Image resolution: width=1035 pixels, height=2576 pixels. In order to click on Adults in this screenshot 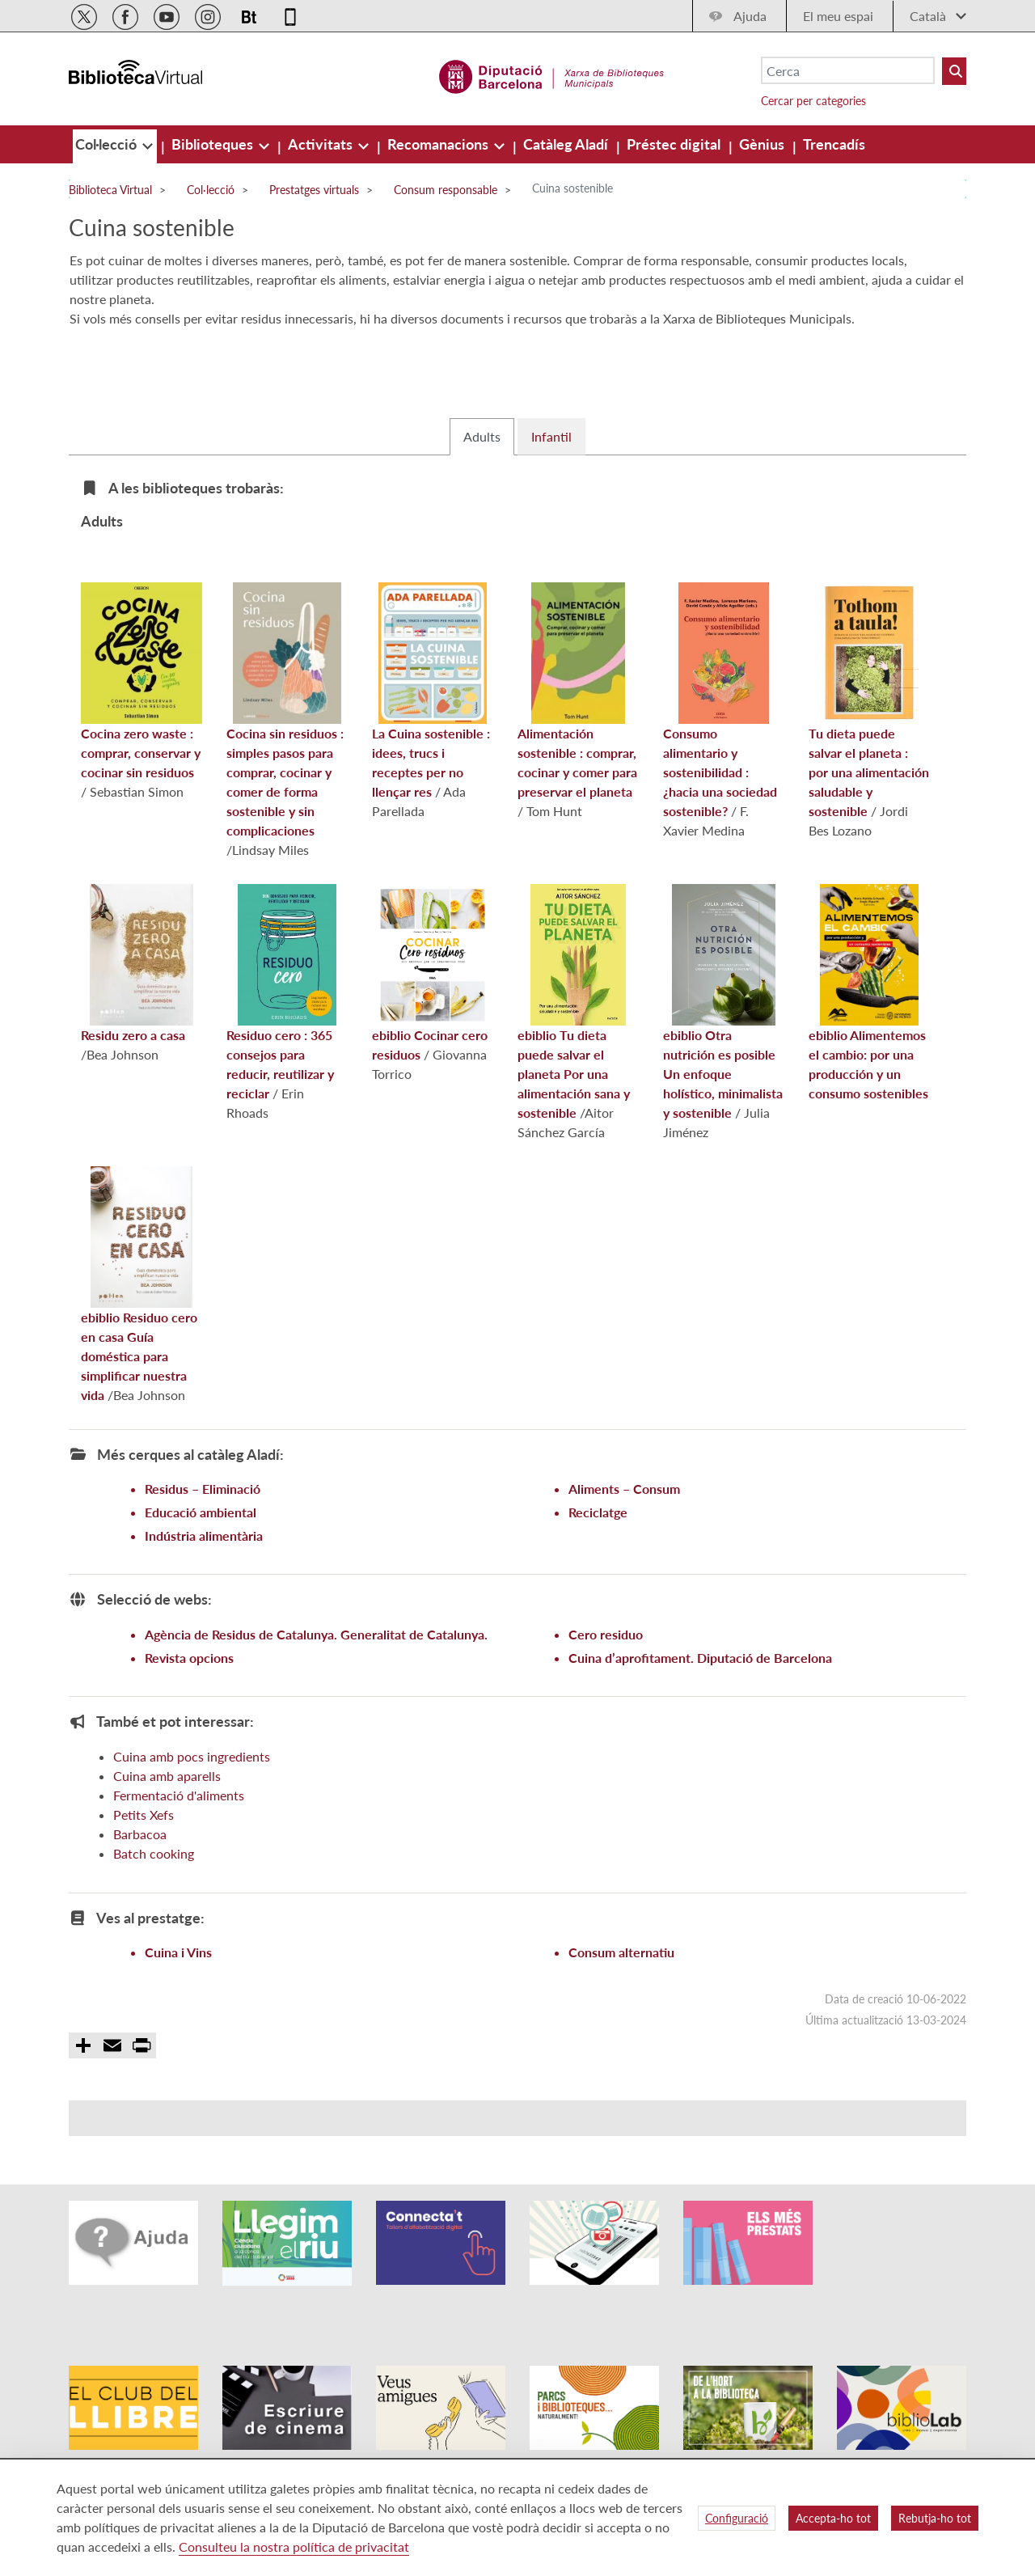, I will do `click(482, 481)`.